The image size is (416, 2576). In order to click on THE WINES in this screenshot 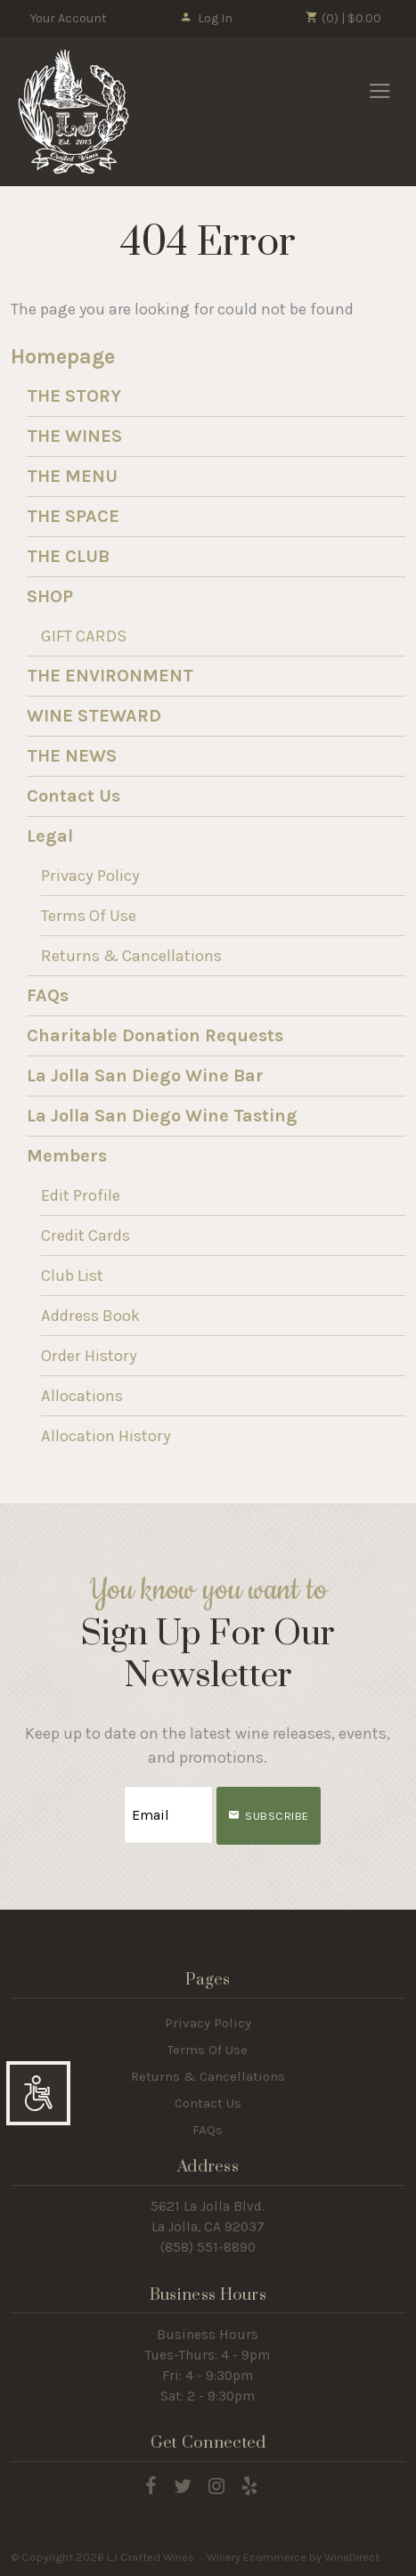, I will do `click(74, 436)`.